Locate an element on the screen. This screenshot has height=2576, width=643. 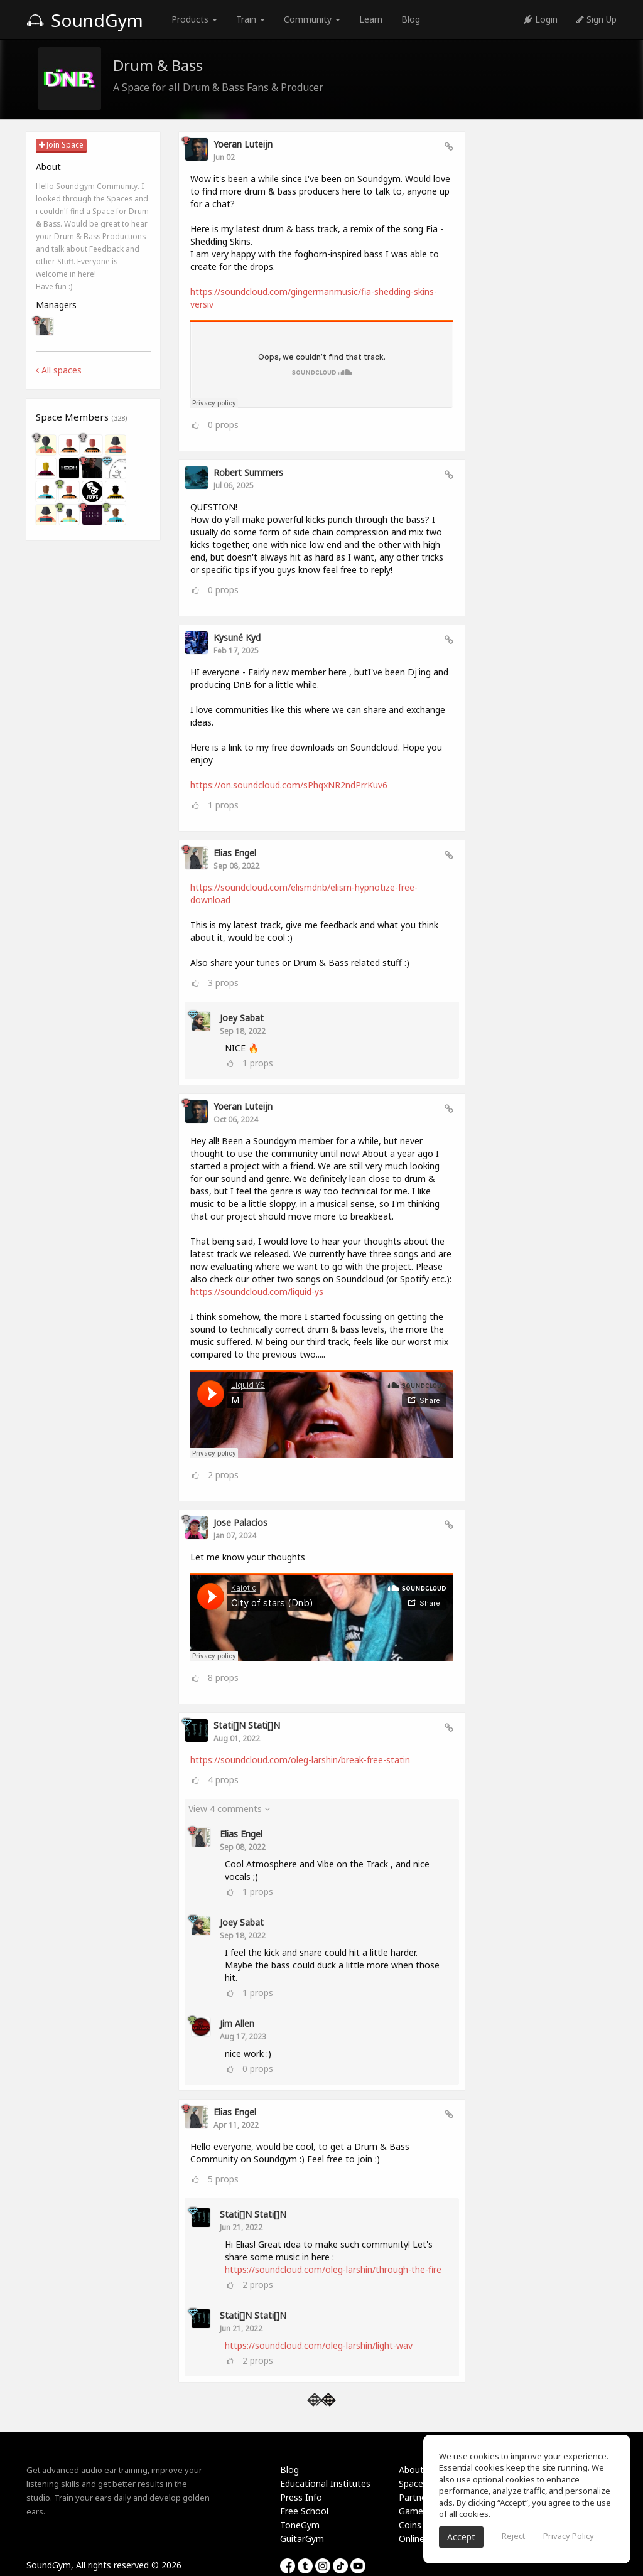
Yoeran Luteijn is located at coordinates (243, 144).